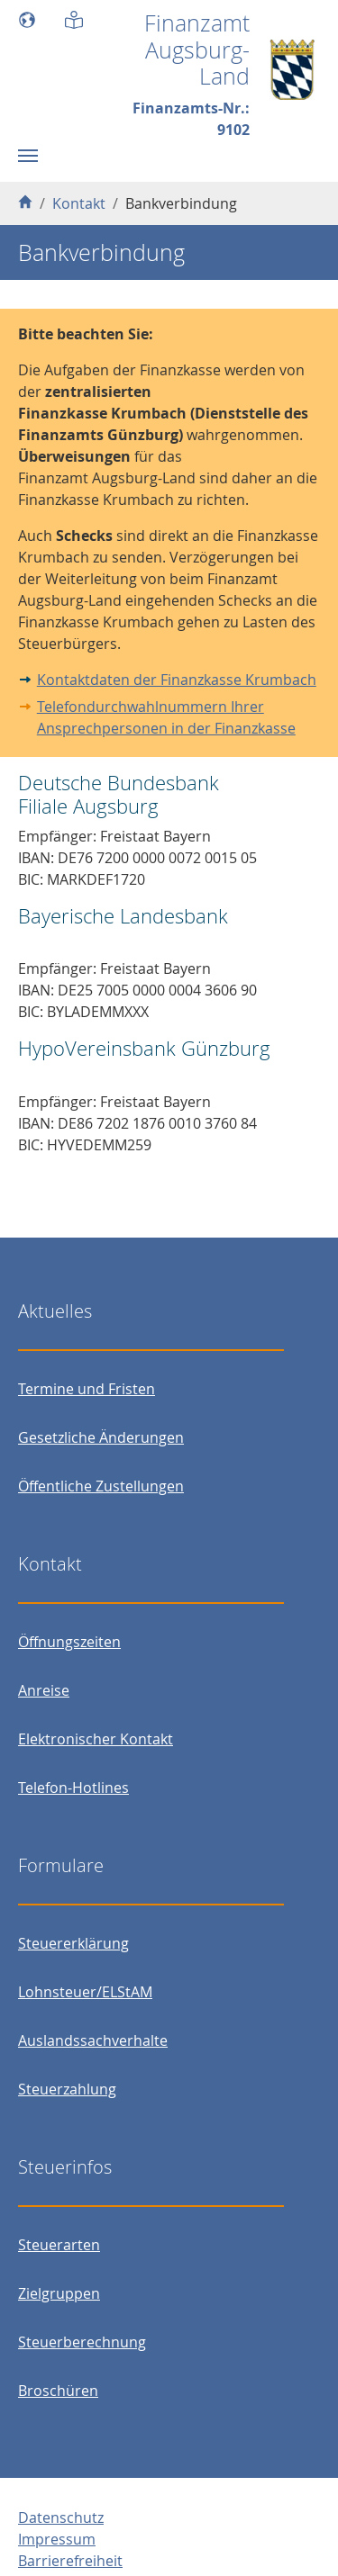 The width and height of the screenshot is (338, 2576). Describe the element at coordinates (59, 2293) in the screenshot. I see `Zielgruppen` at that location.